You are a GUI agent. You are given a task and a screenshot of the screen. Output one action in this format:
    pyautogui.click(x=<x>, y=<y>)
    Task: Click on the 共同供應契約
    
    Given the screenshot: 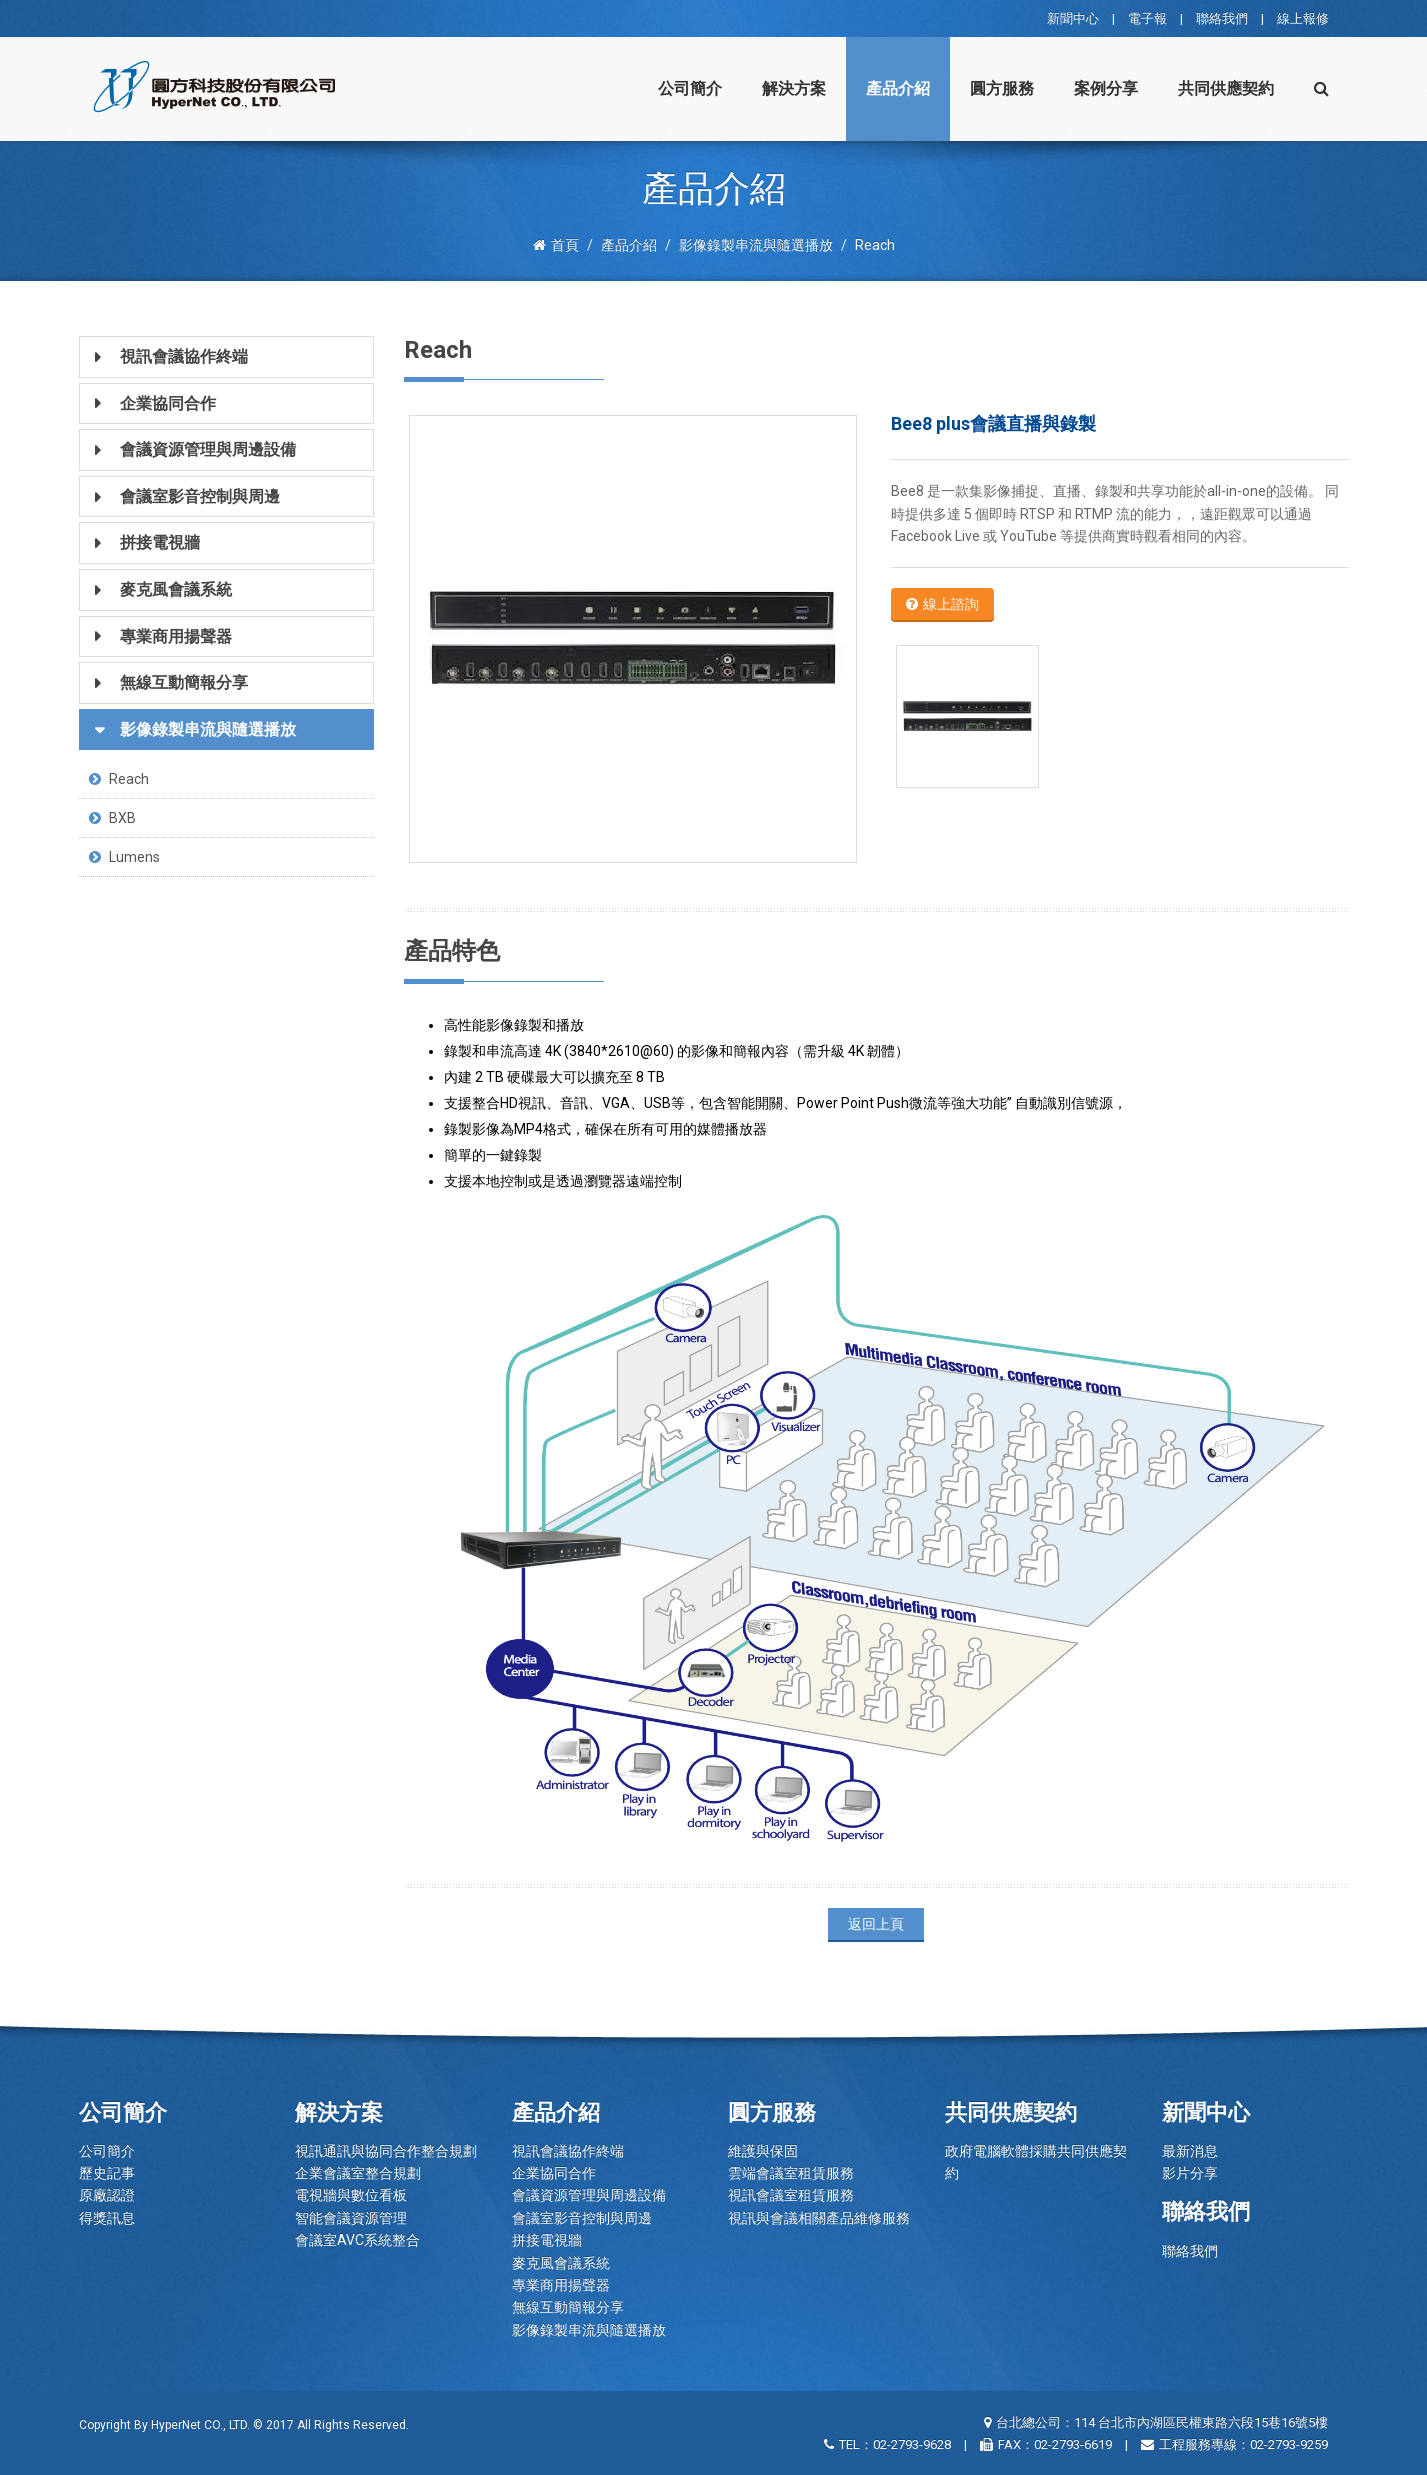 What is the action you would take?
    pyautogui.click(x=1226, y=88)
    